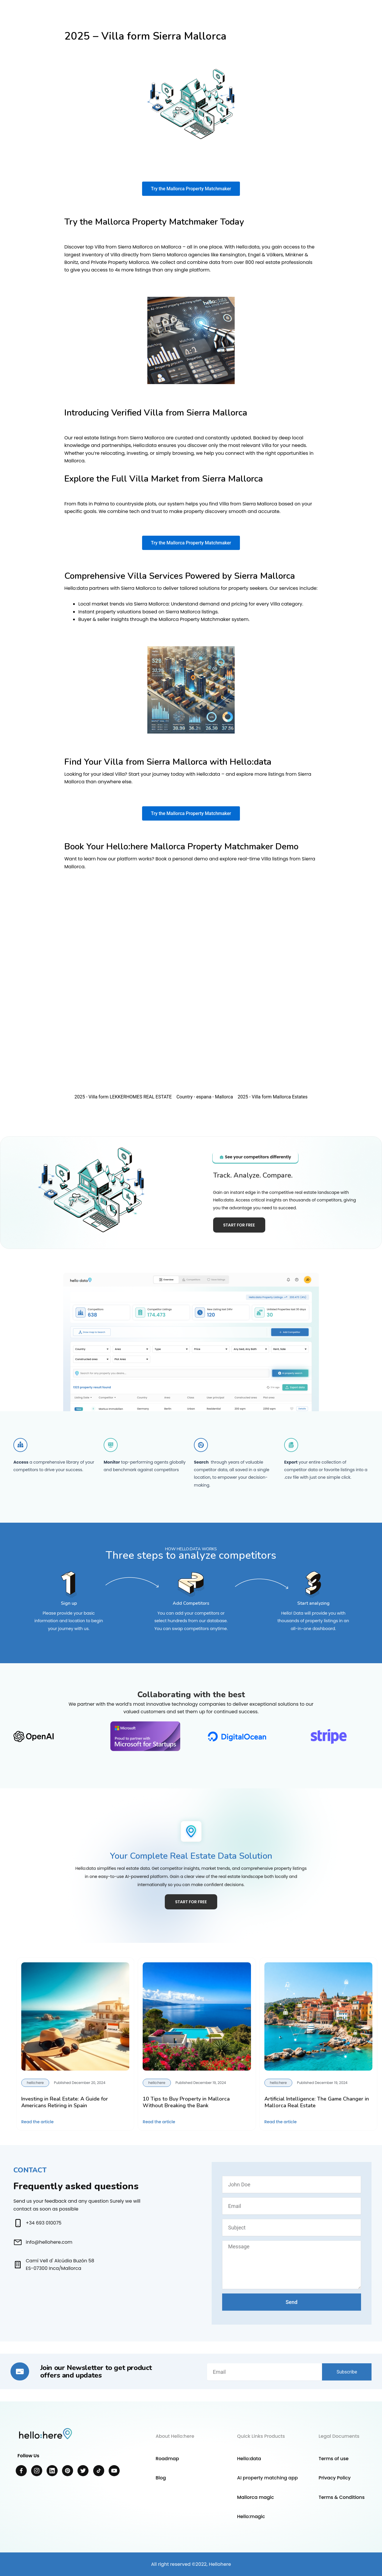 Image resolution: width=382 pixels, height=2576 pixels. I want to click on Mallorca magic, so click(255, 2497).